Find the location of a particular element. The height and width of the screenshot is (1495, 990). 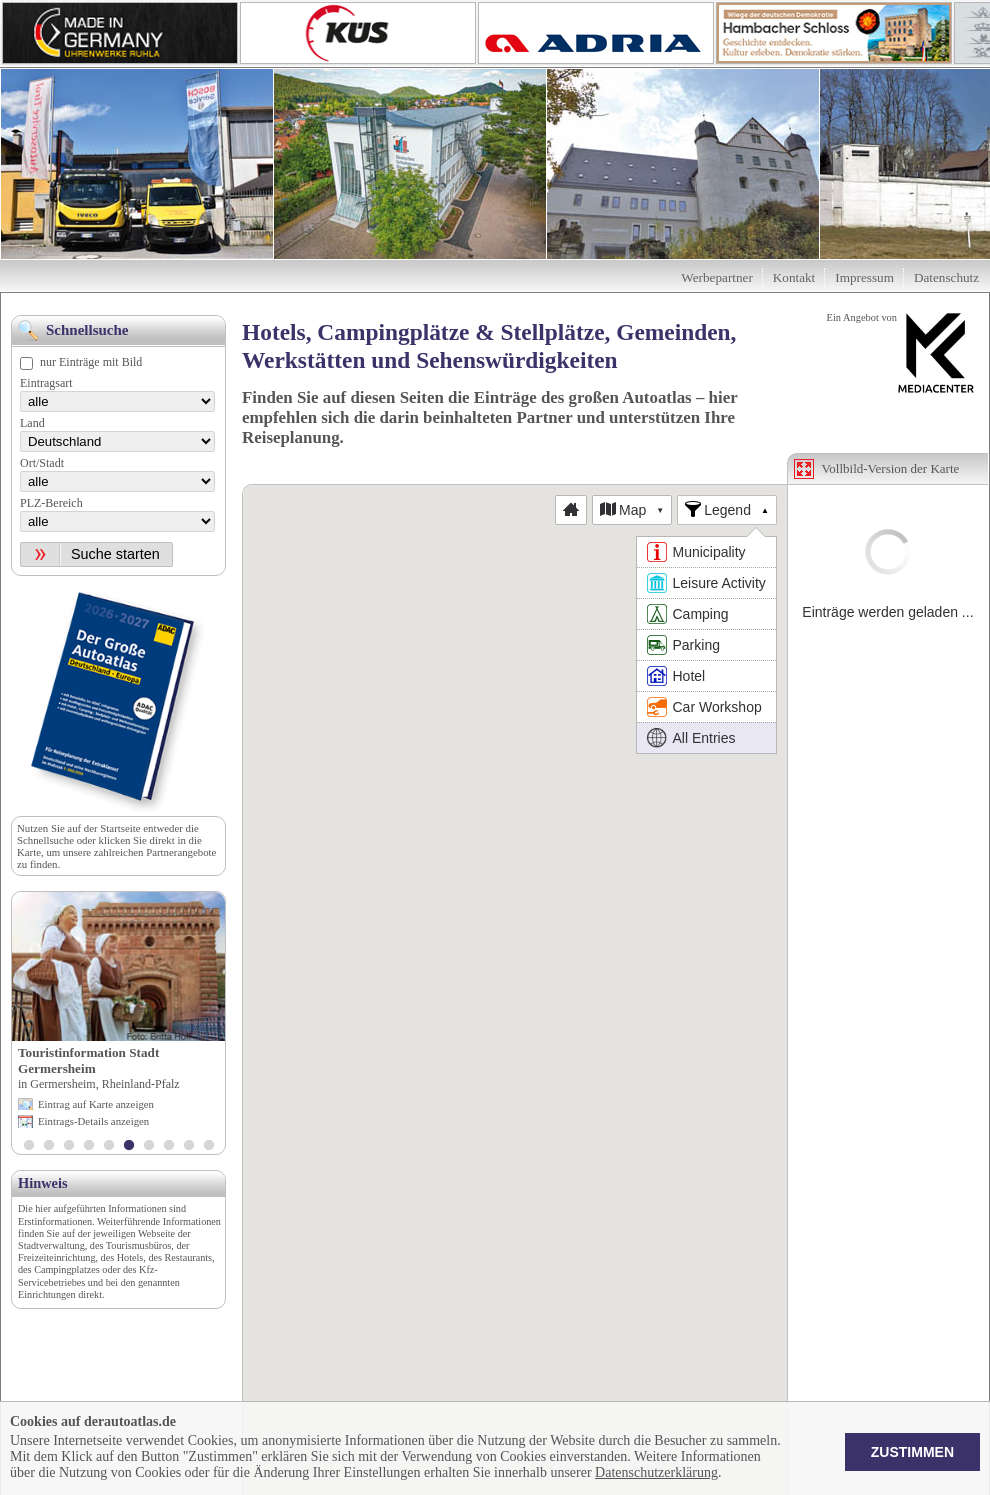

Eintragsart is located at coordinates (46, 383).